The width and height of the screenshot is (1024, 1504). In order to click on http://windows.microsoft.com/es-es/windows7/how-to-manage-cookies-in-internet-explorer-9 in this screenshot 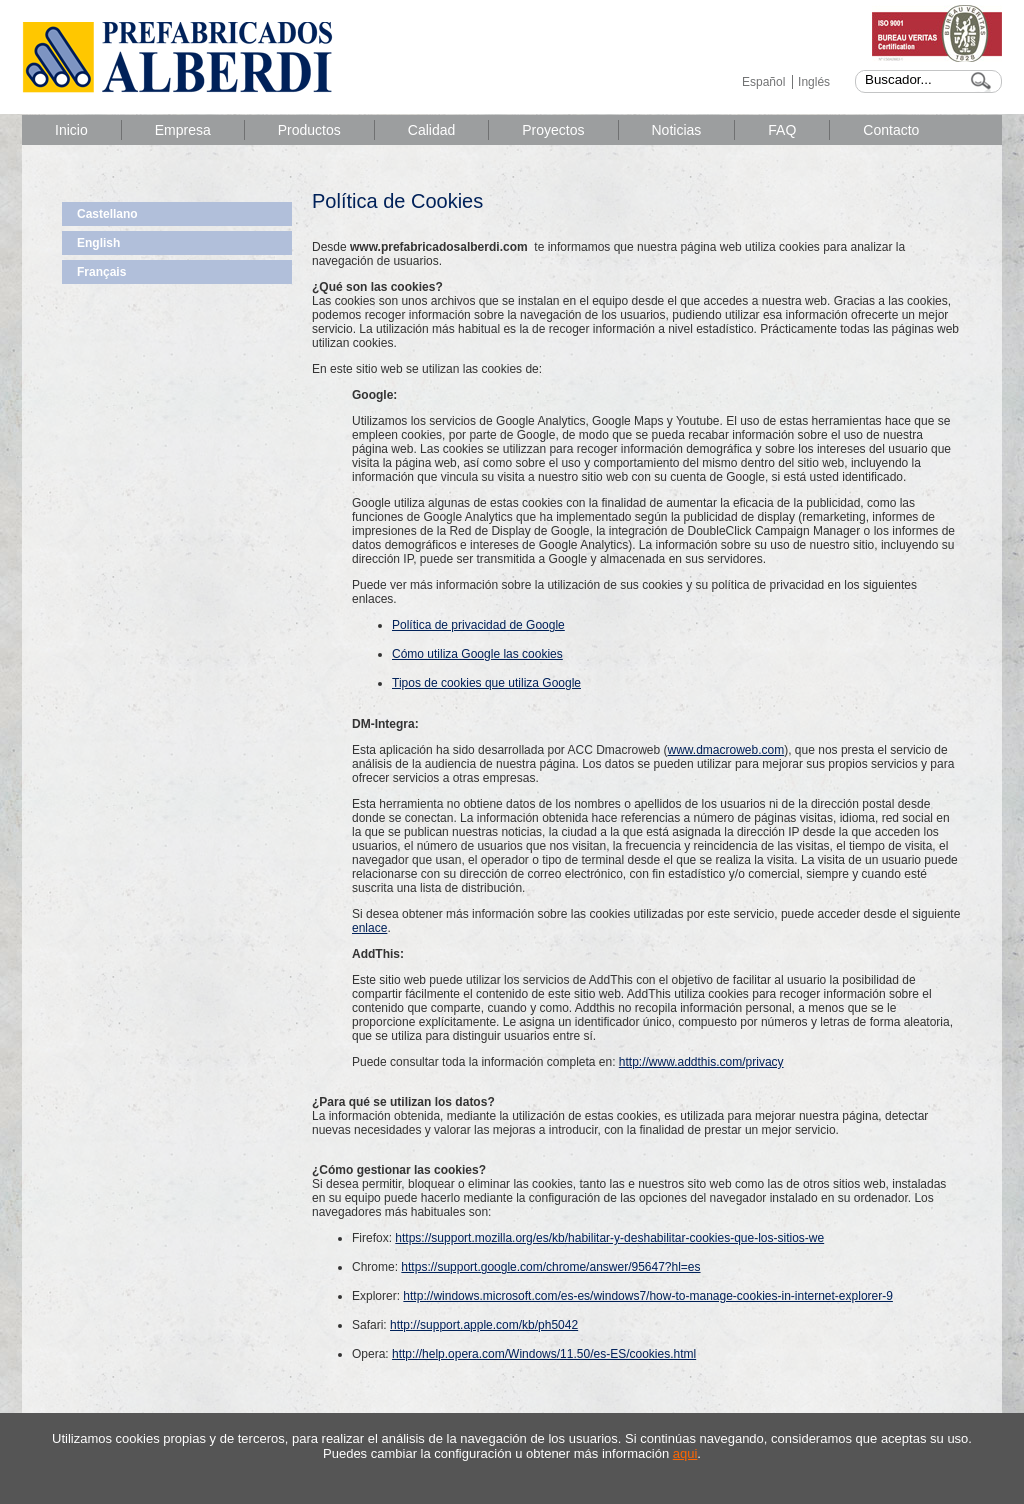, I will do `click(648, 1296)`.